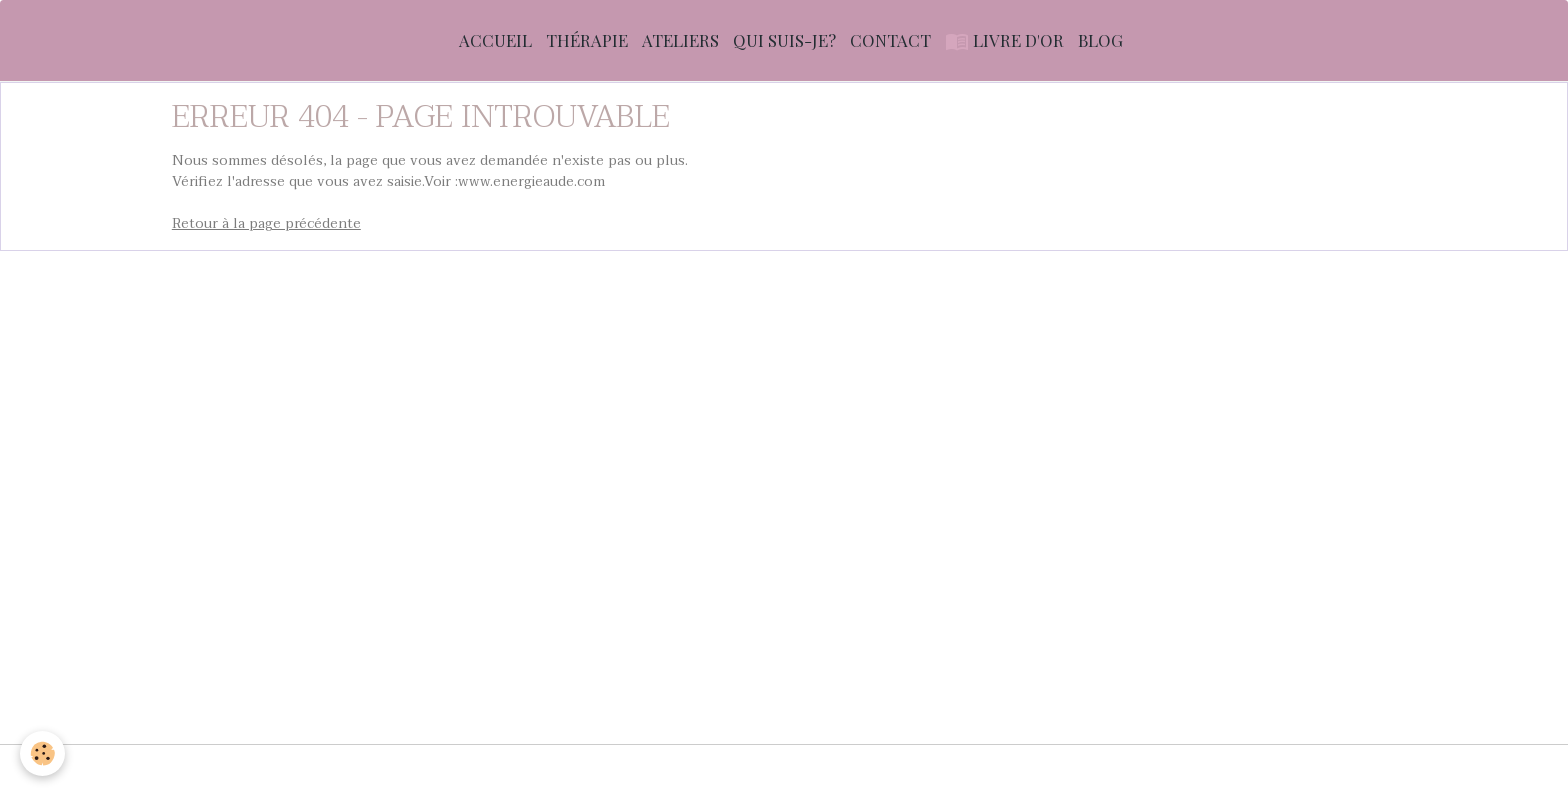  Describe the element at coordinates (795, 769) in the screenshot. I see `Conditions générales de vente` at that location.